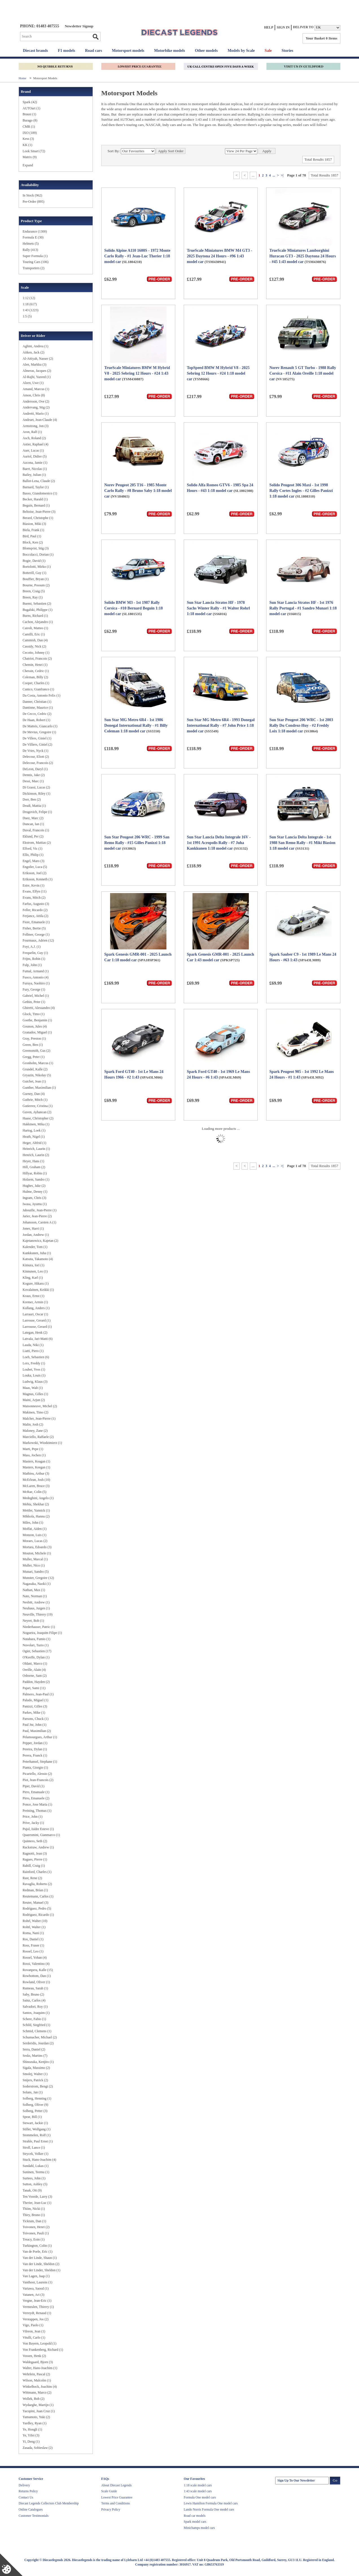  What do you see at coordinates (30, 133) in the screenshot?
I see `IXO (189)` at bounding box center [30, 133].